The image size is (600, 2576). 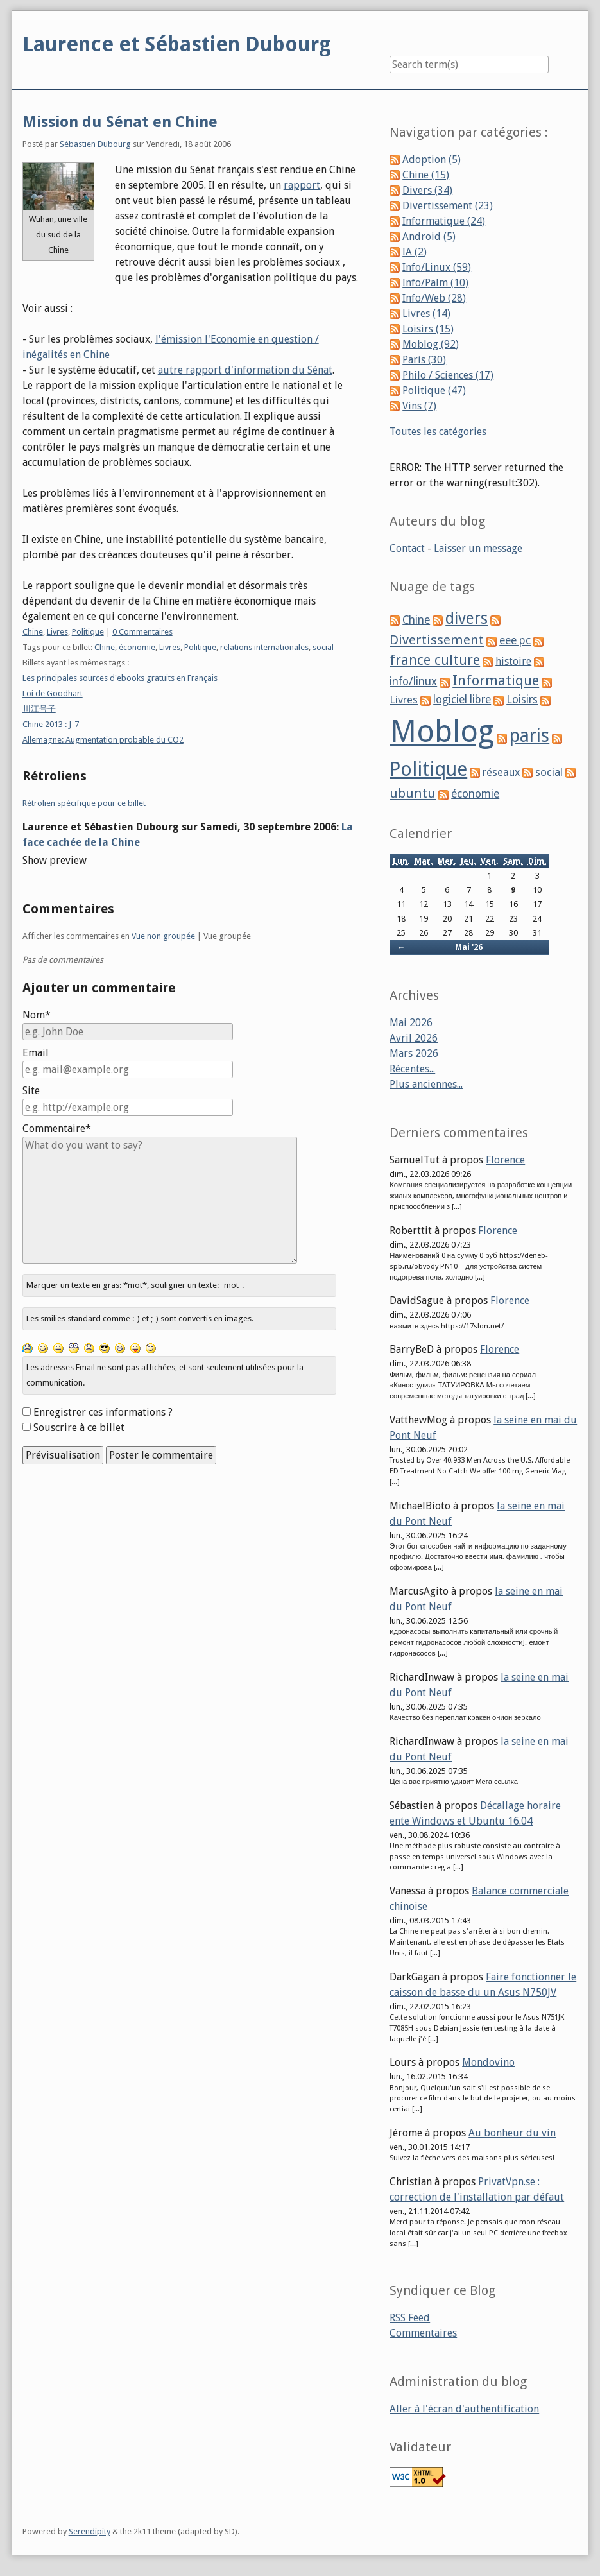 What do you see at coordinates (529, 735) in the screenshot?
I see `paris` at bounding box center [529, 735].